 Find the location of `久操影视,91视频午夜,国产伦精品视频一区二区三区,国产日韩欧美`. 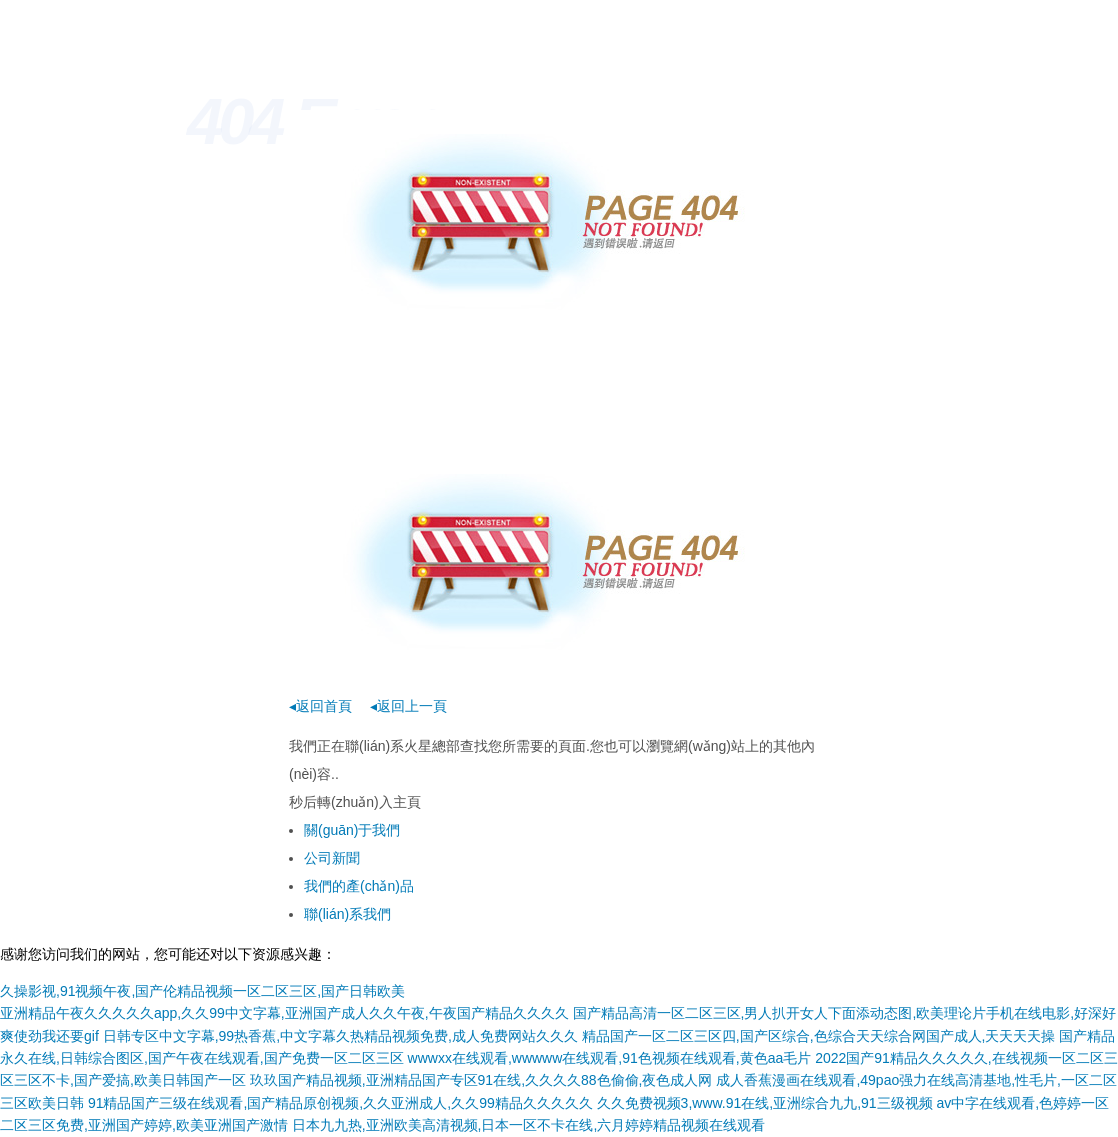

久操影视,91视频午夜,国产伦精品视频一区二区三区,国产日韩欧美 is located at coordinates (202, 991).